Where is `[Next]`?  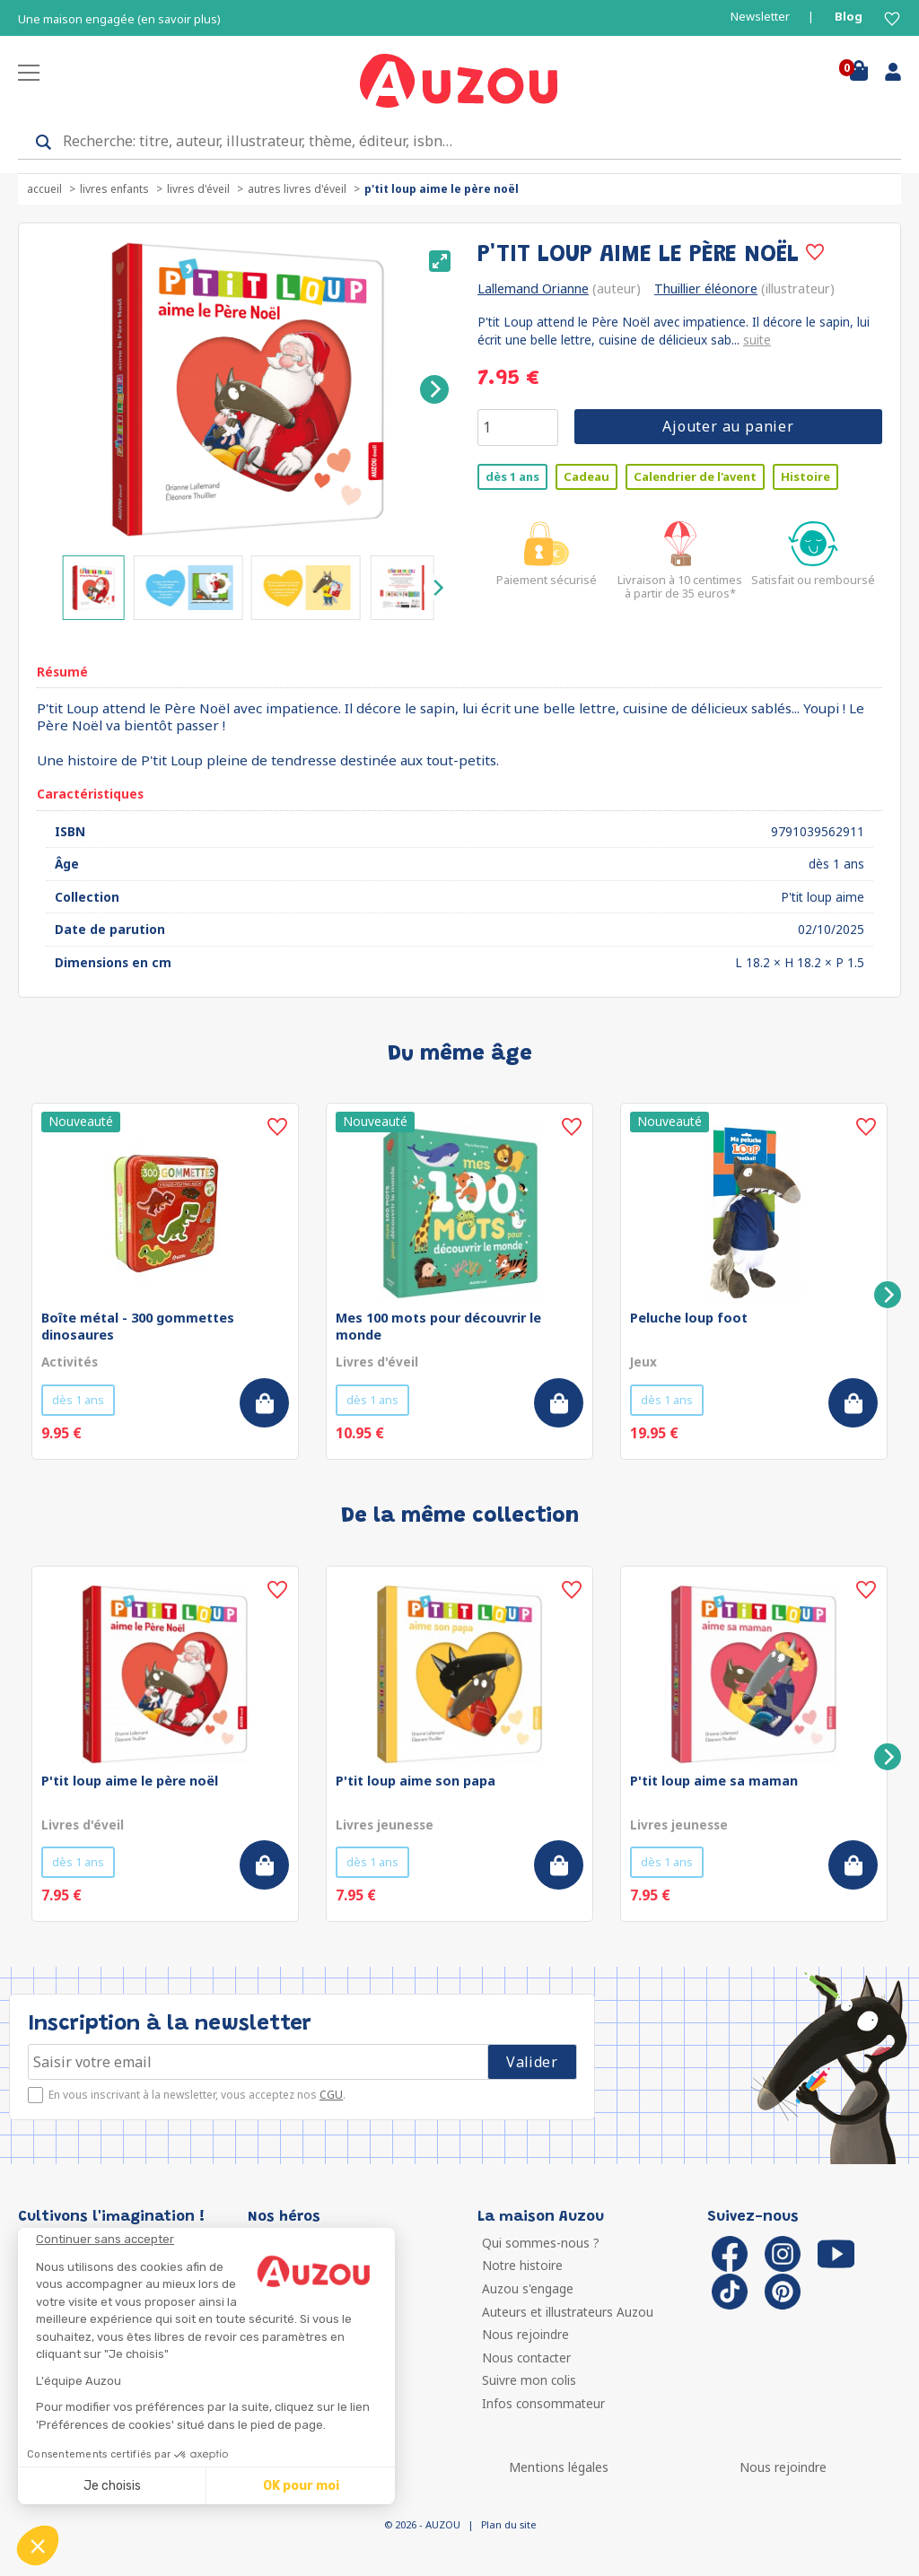 [Next] is located at coordinates (434, 389).